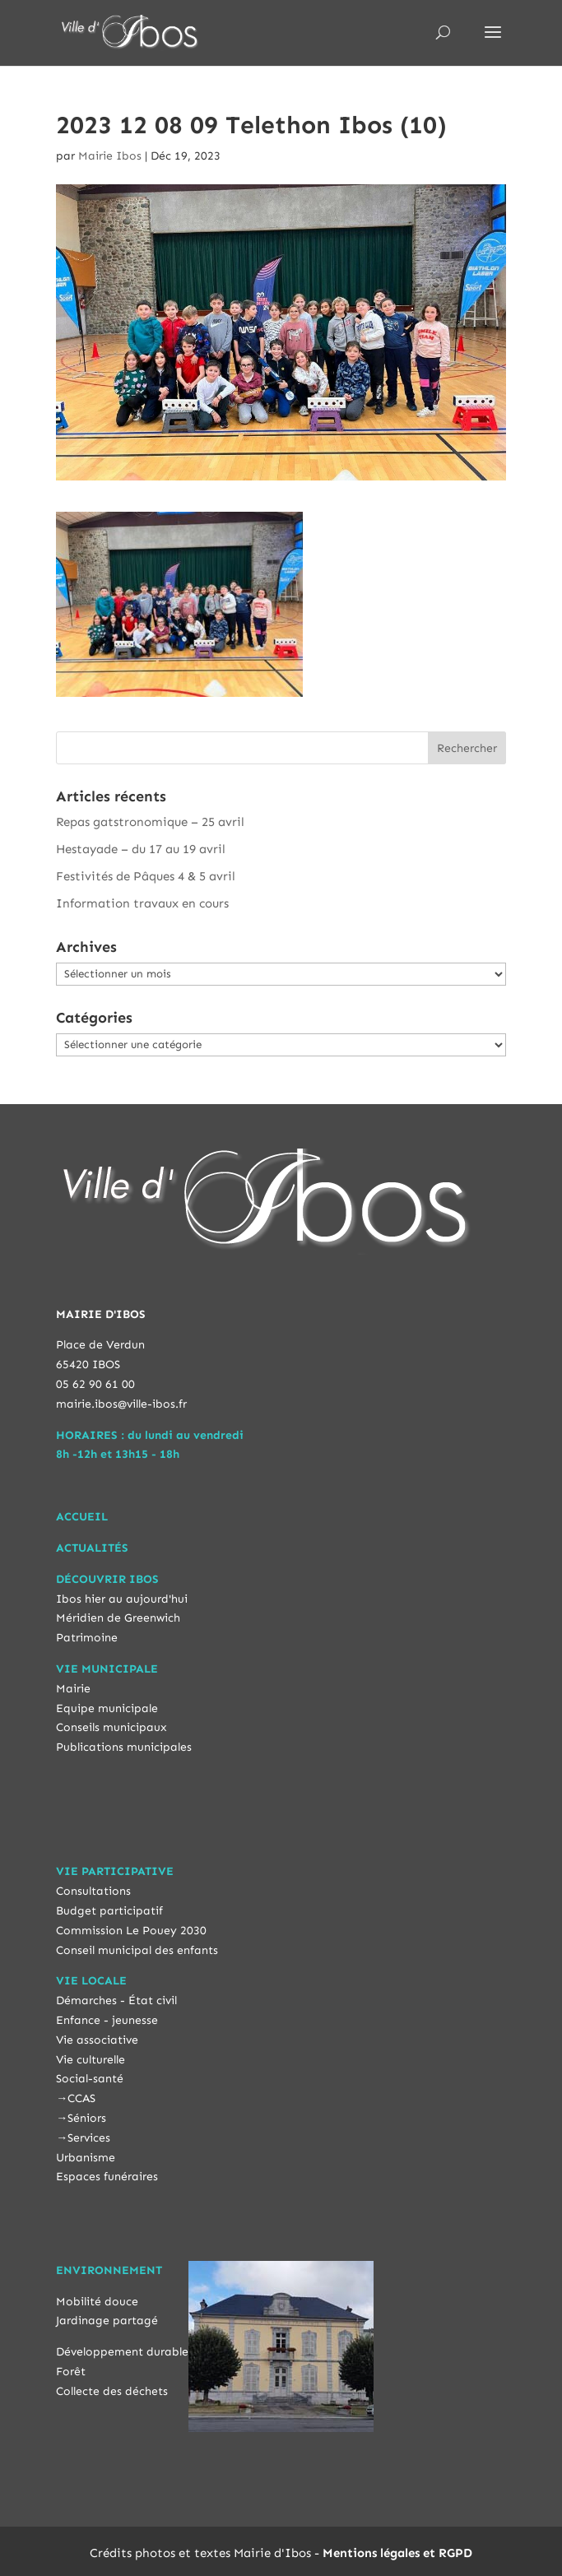 Image resolution: width=562 pixels, height=2576 pixels. Describe the element at coordinates (112, 2391) in the screenshot. I see `Collecte des déchets` at that location.